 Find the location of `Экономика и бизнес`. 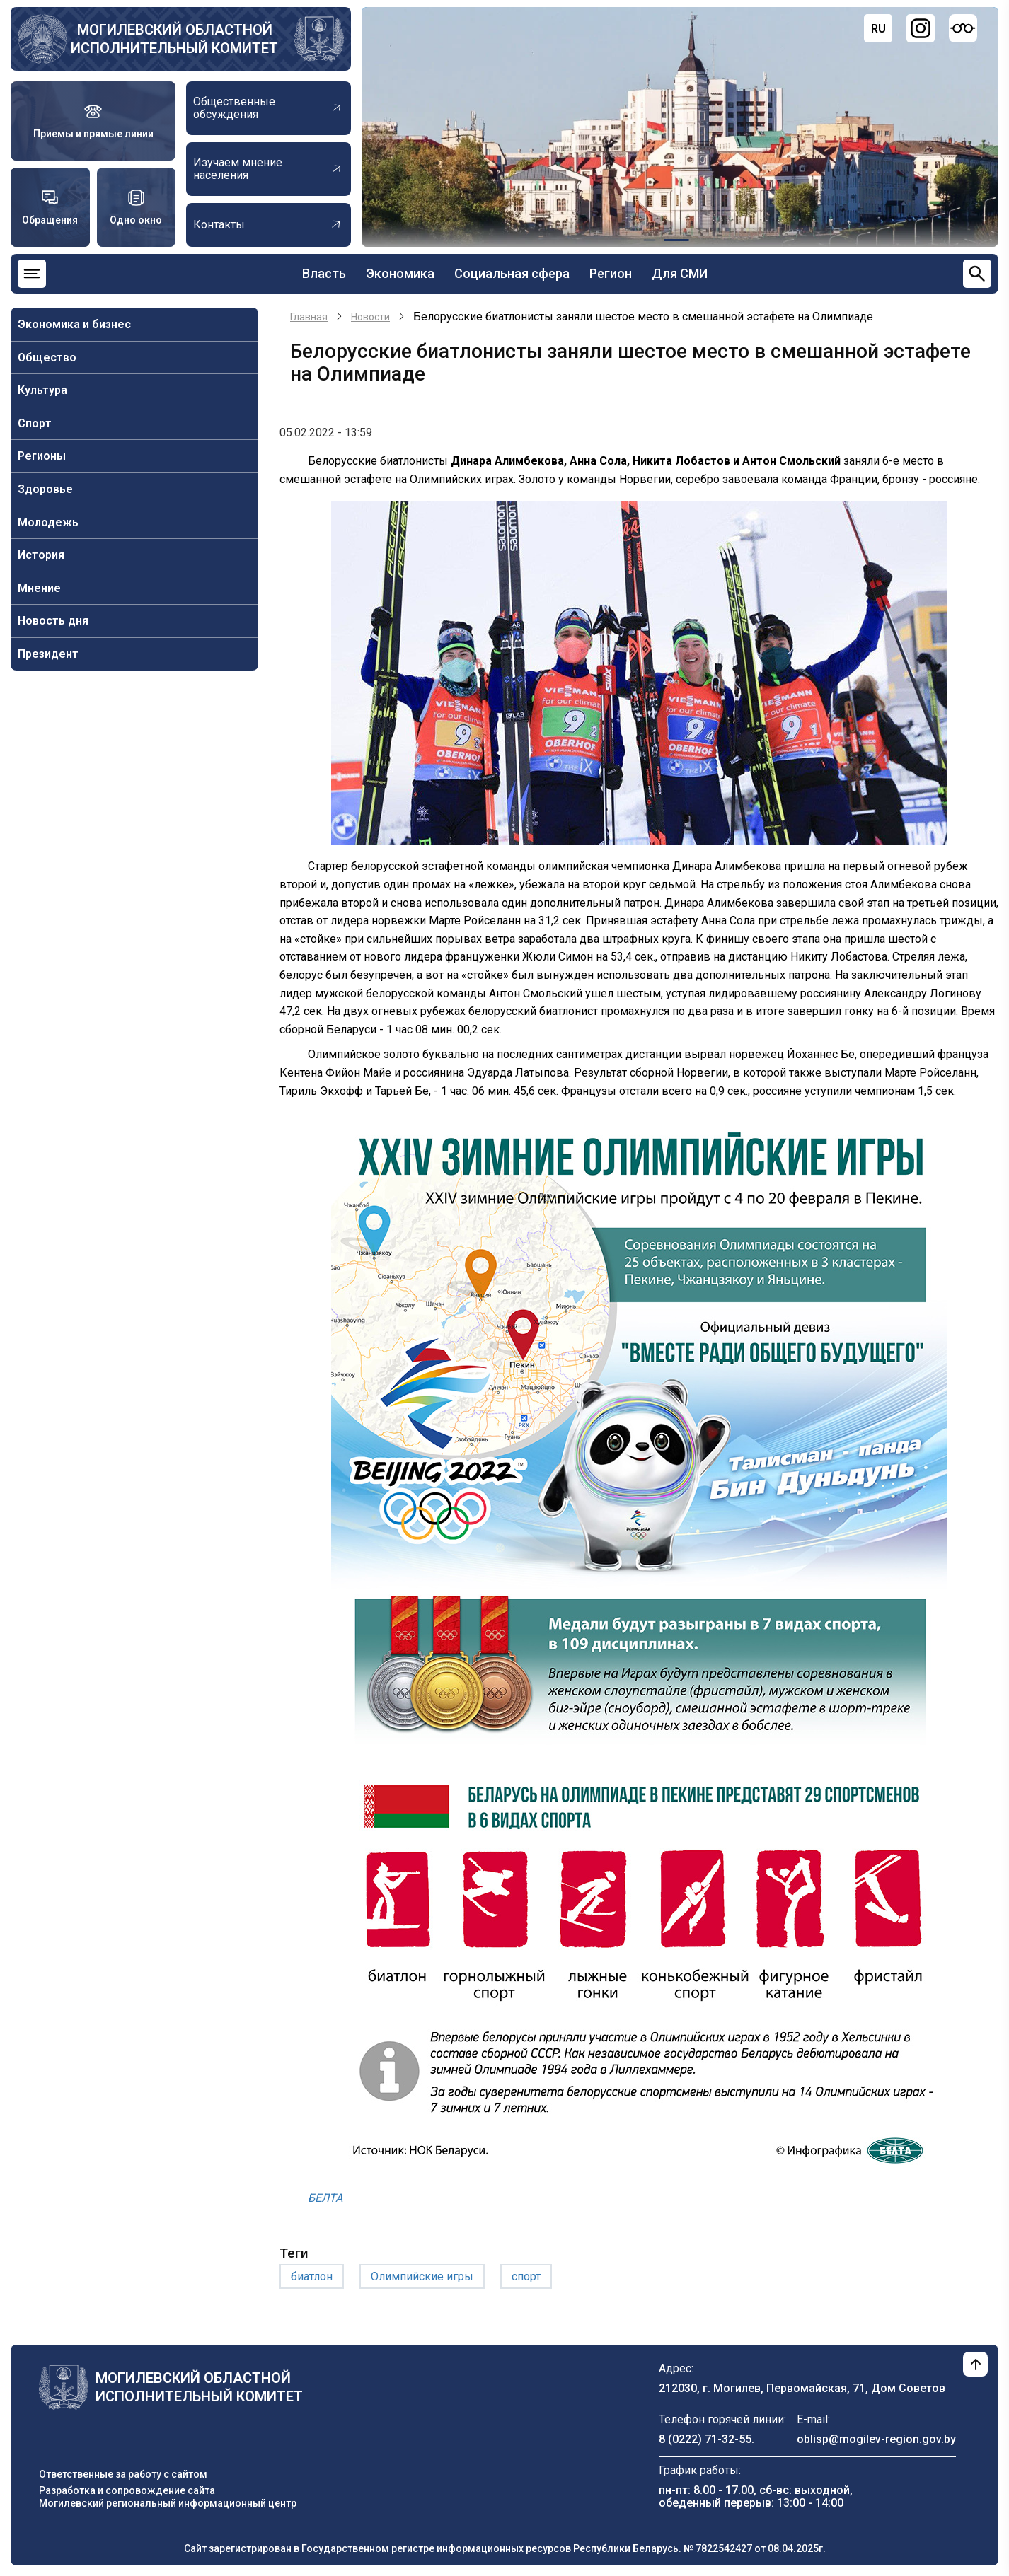

Экономика и бизнес is located at coordinates (74, 324).